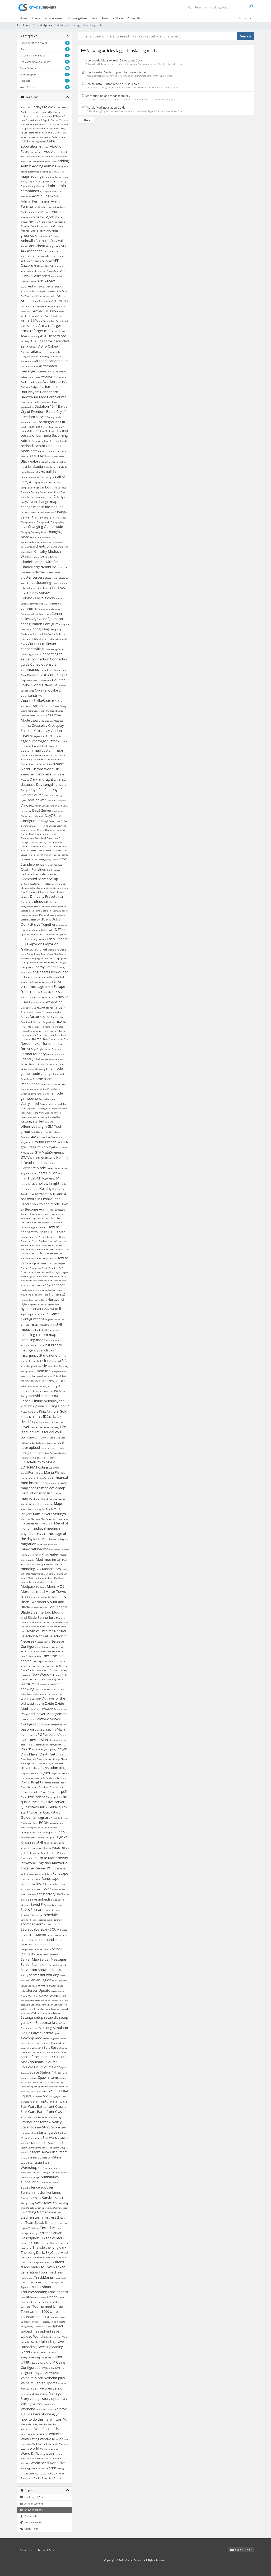 This screenshot has height=2576, width=271. Describe the element at coordinates (56, 1847) in the screenshot. I see `reset` at that location.